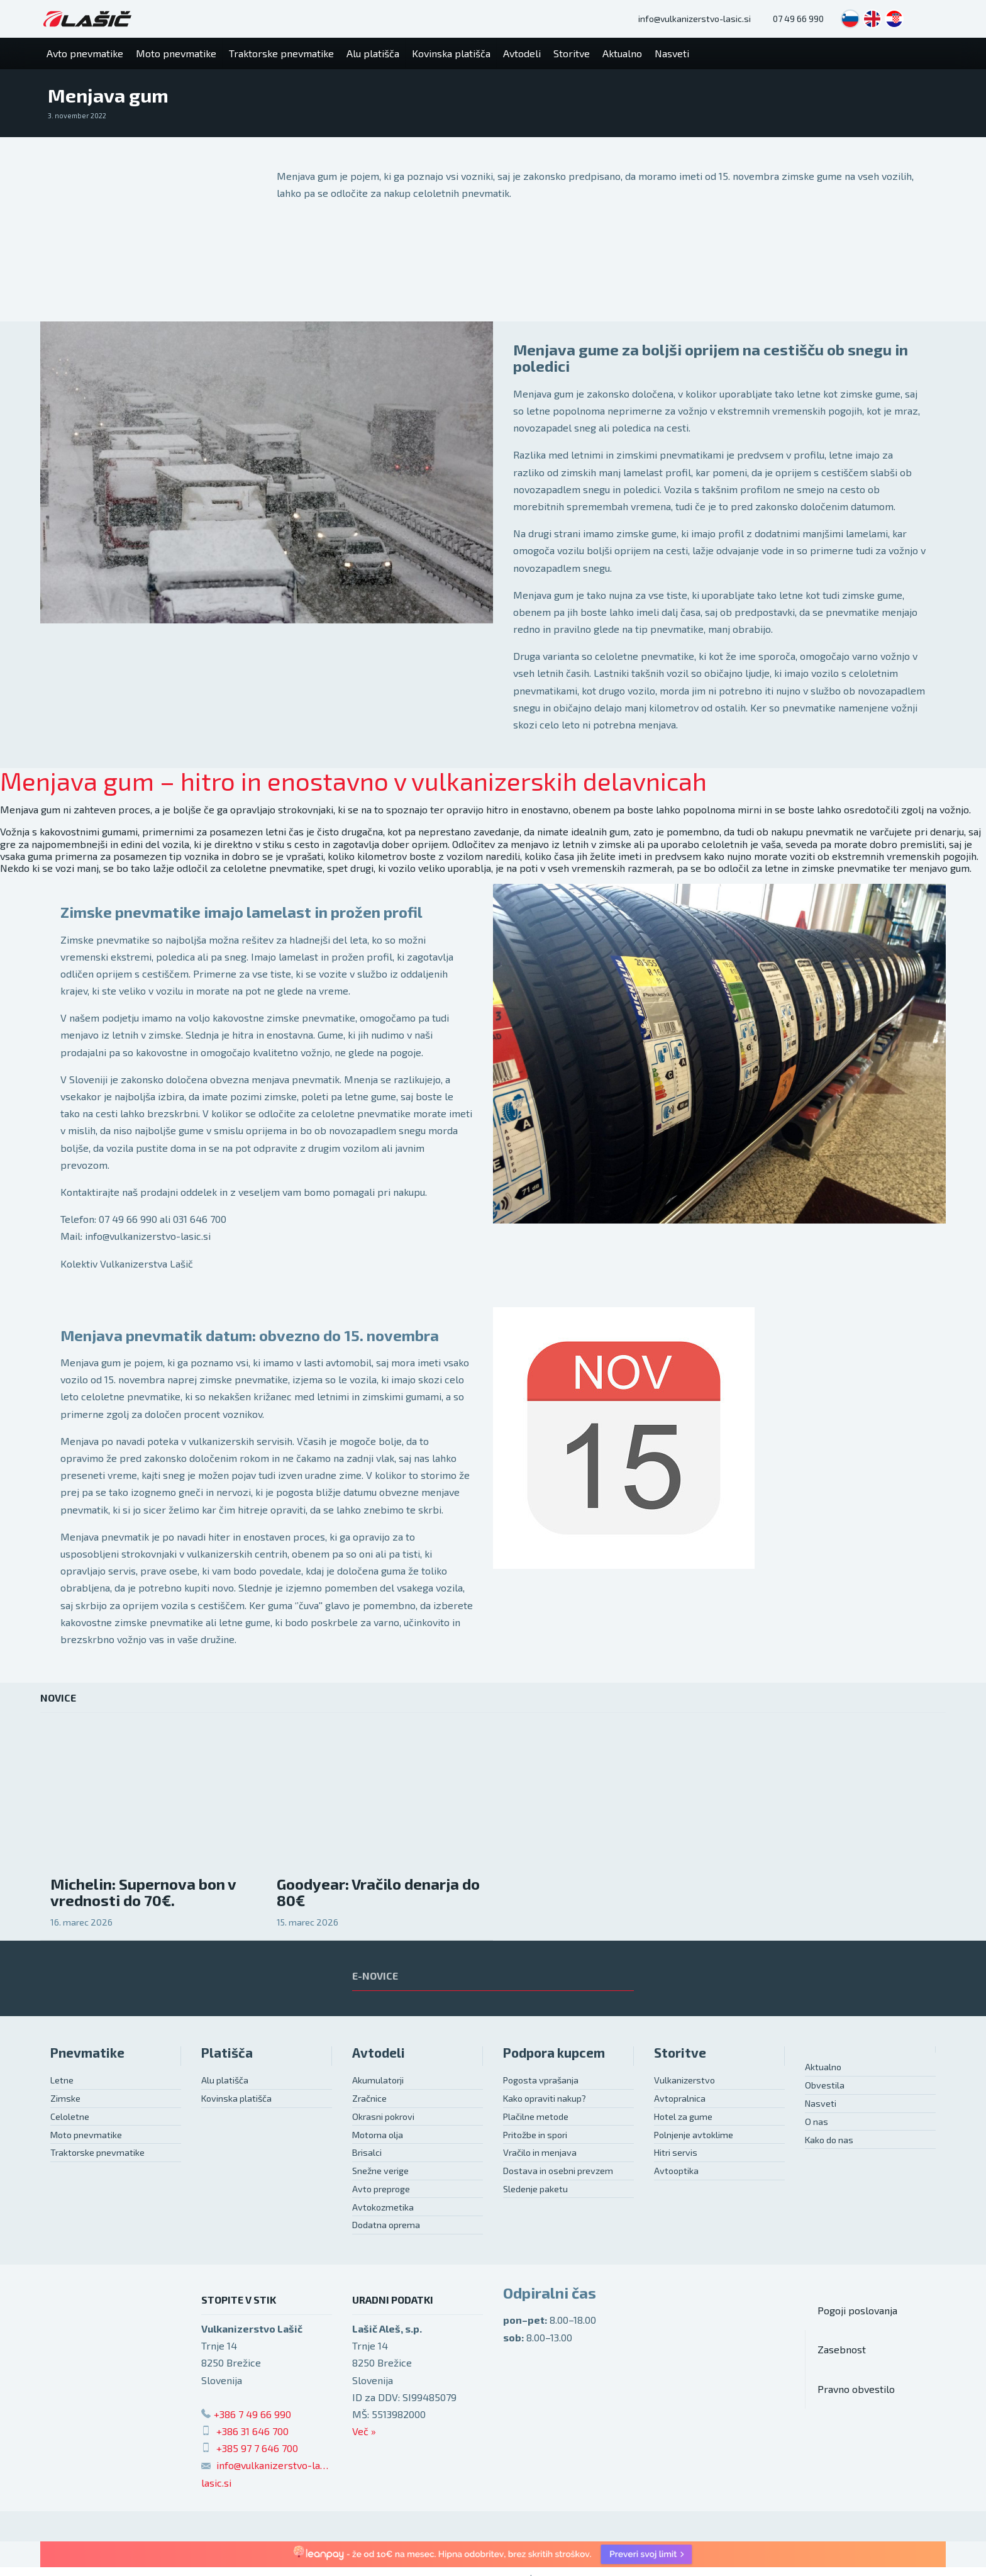 This screenshot has height=2576, width=986. What do you see at coordinates (87, 2052) in the screenshot?
I see `Pnevmatike` at bounding box center [87, 2052].